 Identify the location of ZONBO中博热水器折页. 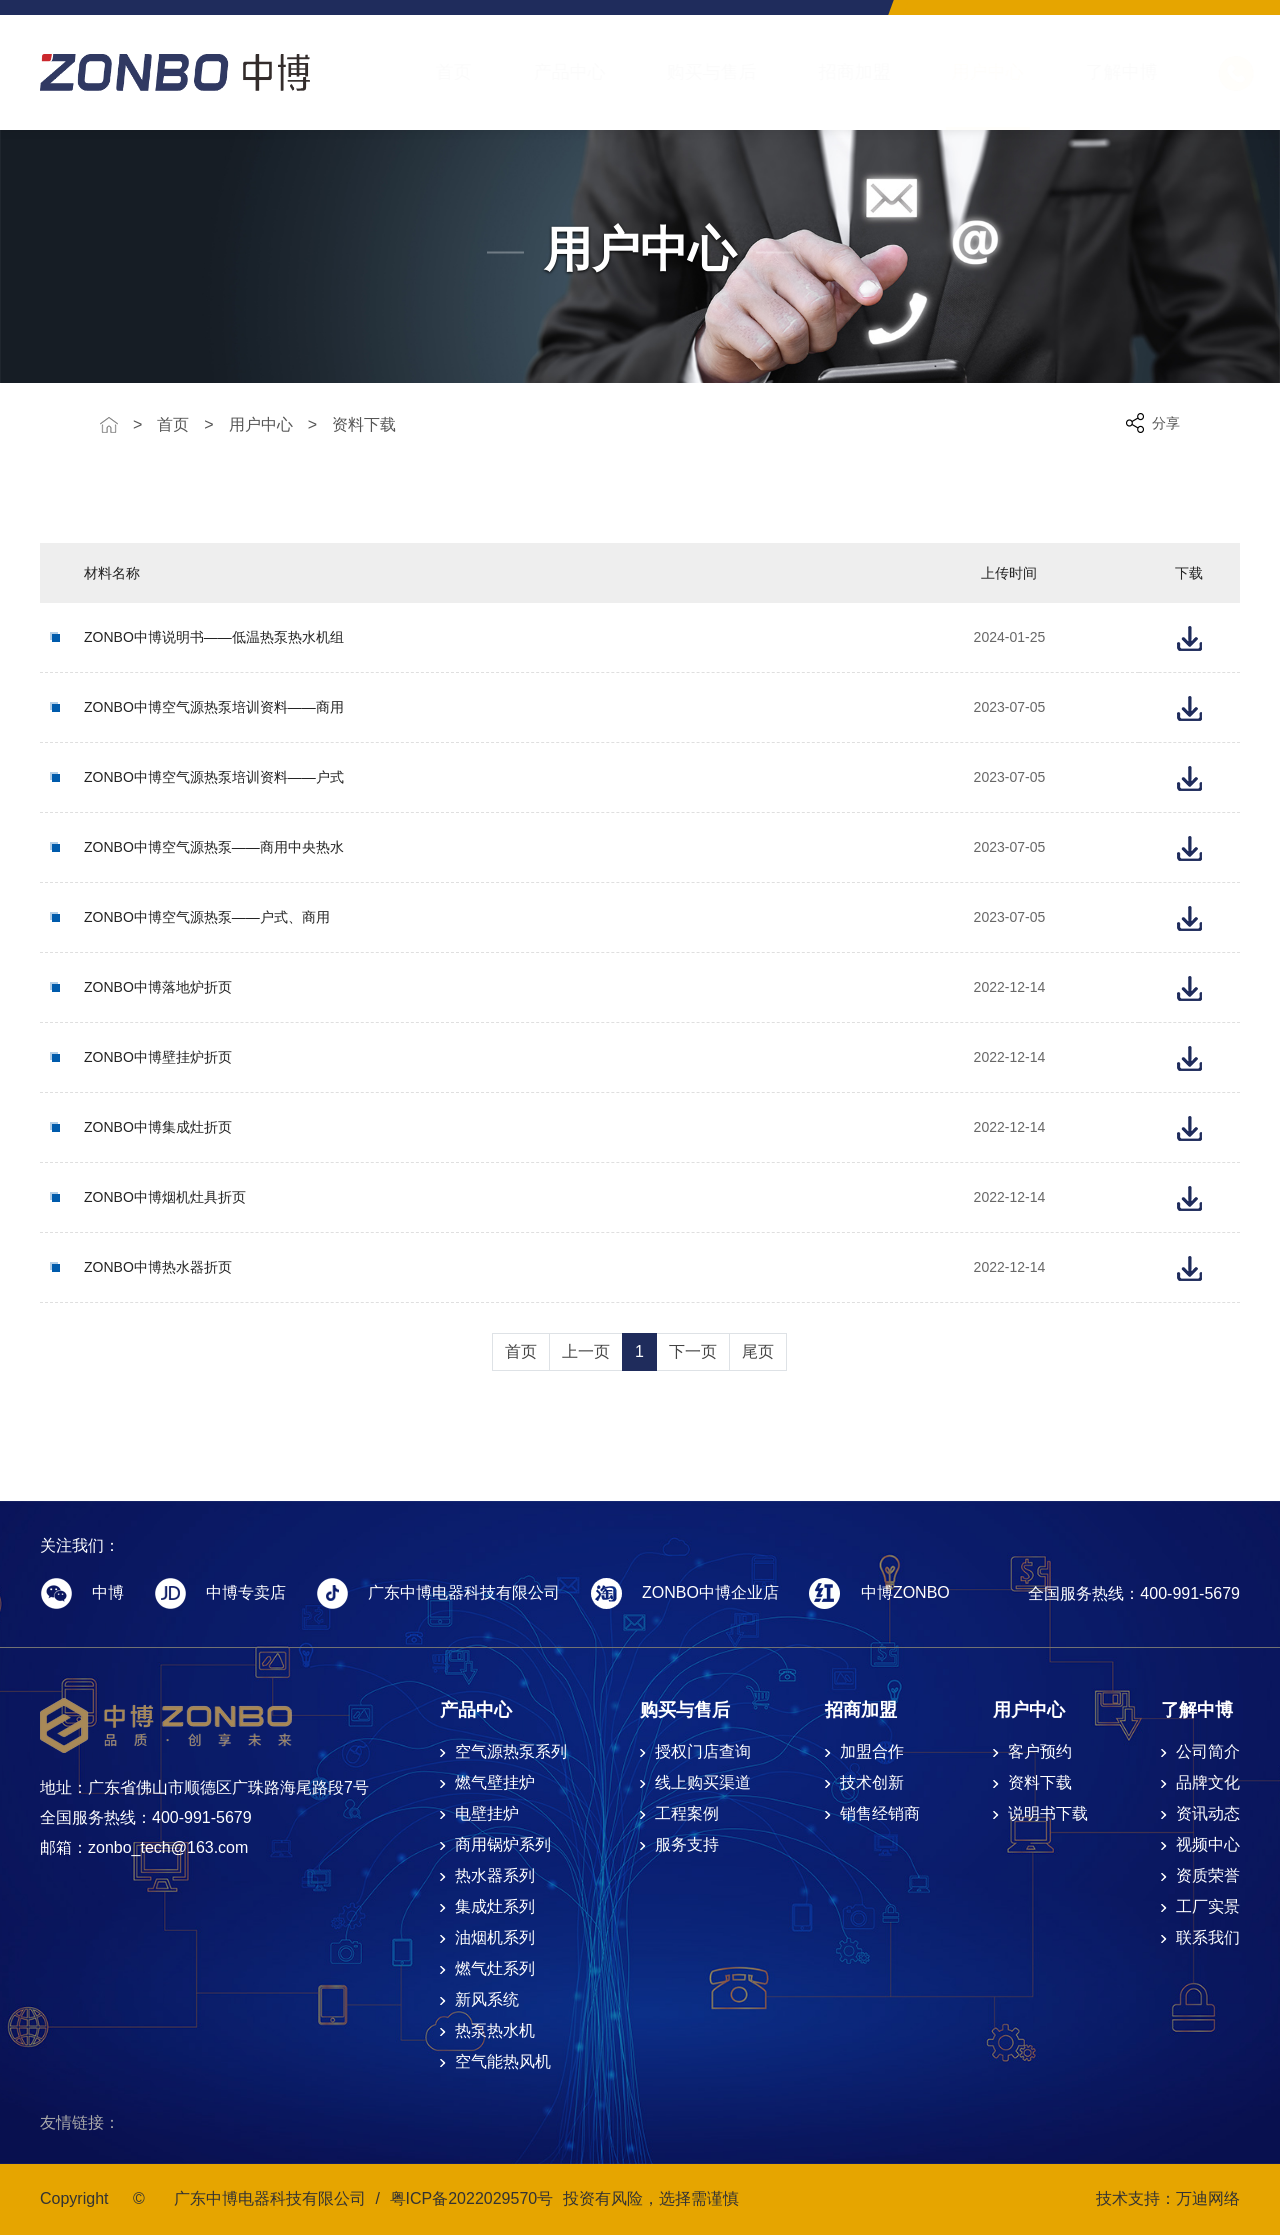
(158, 1267).